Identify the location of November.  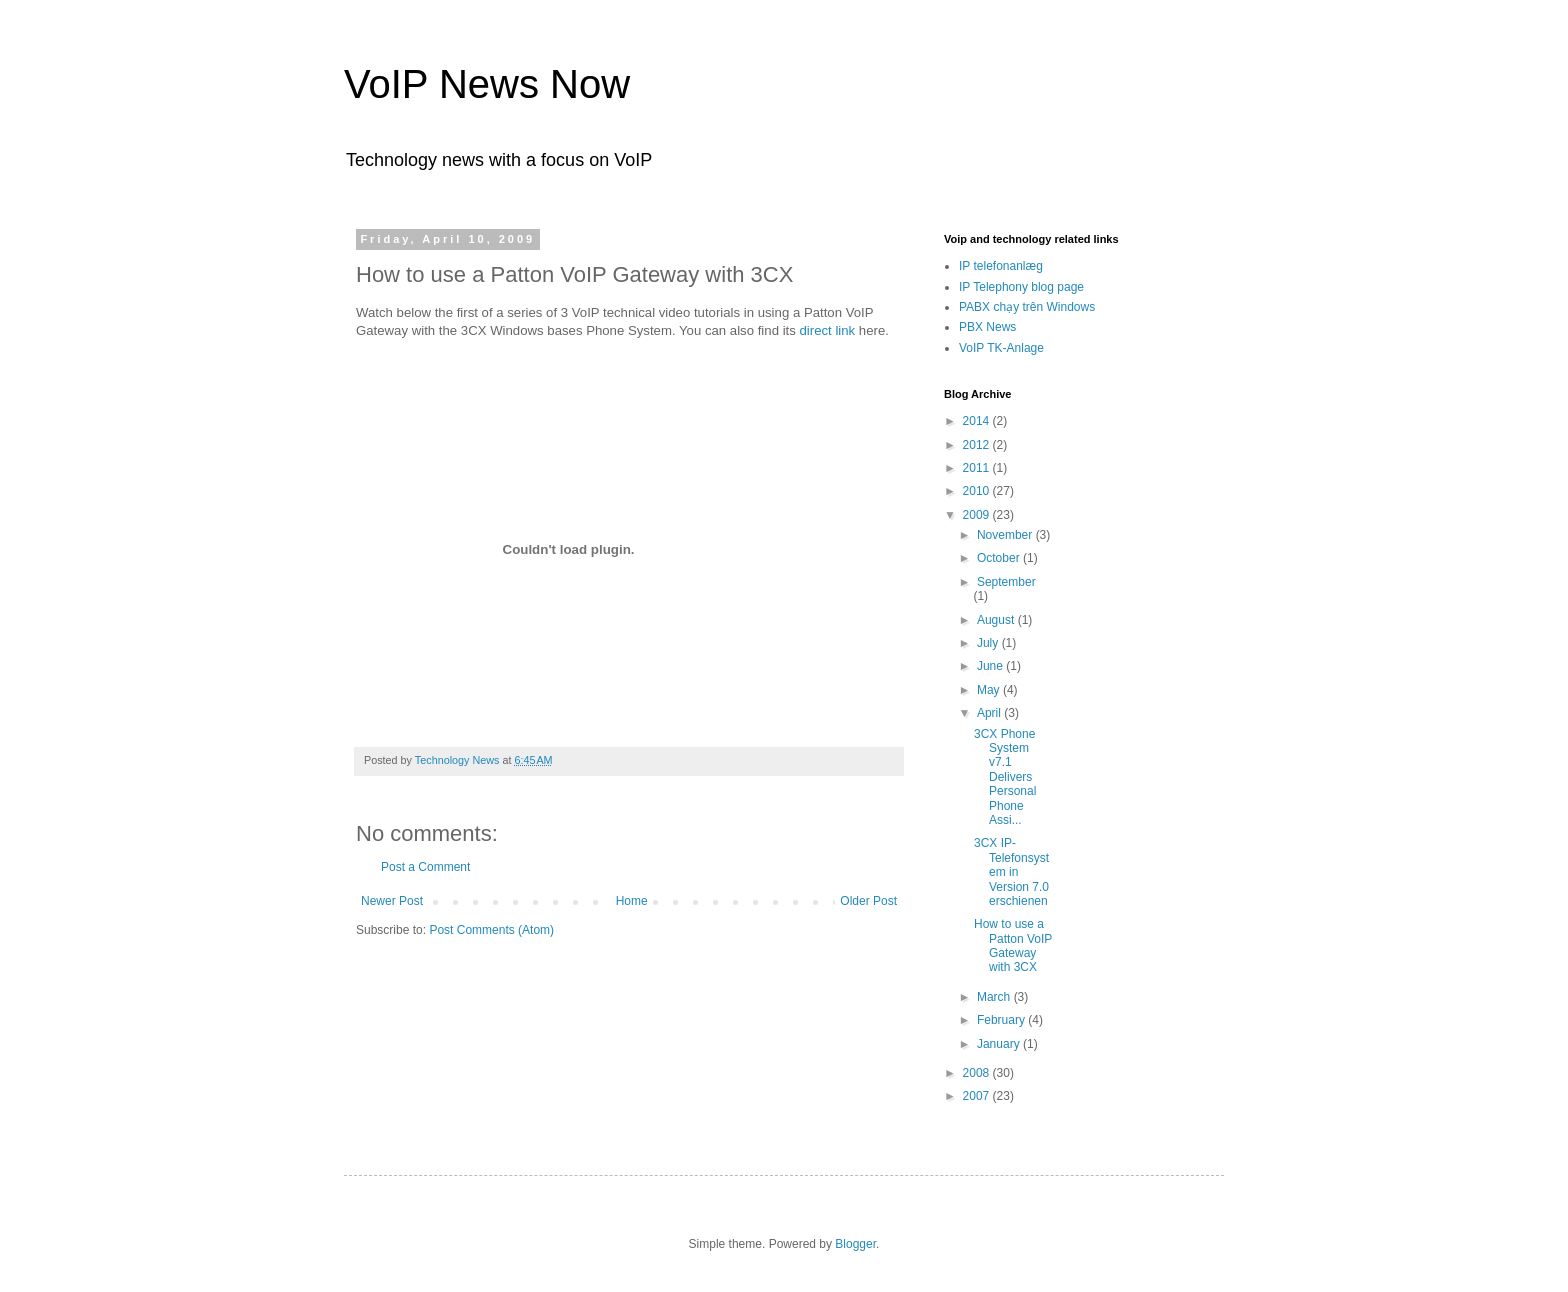
(1006, 535).